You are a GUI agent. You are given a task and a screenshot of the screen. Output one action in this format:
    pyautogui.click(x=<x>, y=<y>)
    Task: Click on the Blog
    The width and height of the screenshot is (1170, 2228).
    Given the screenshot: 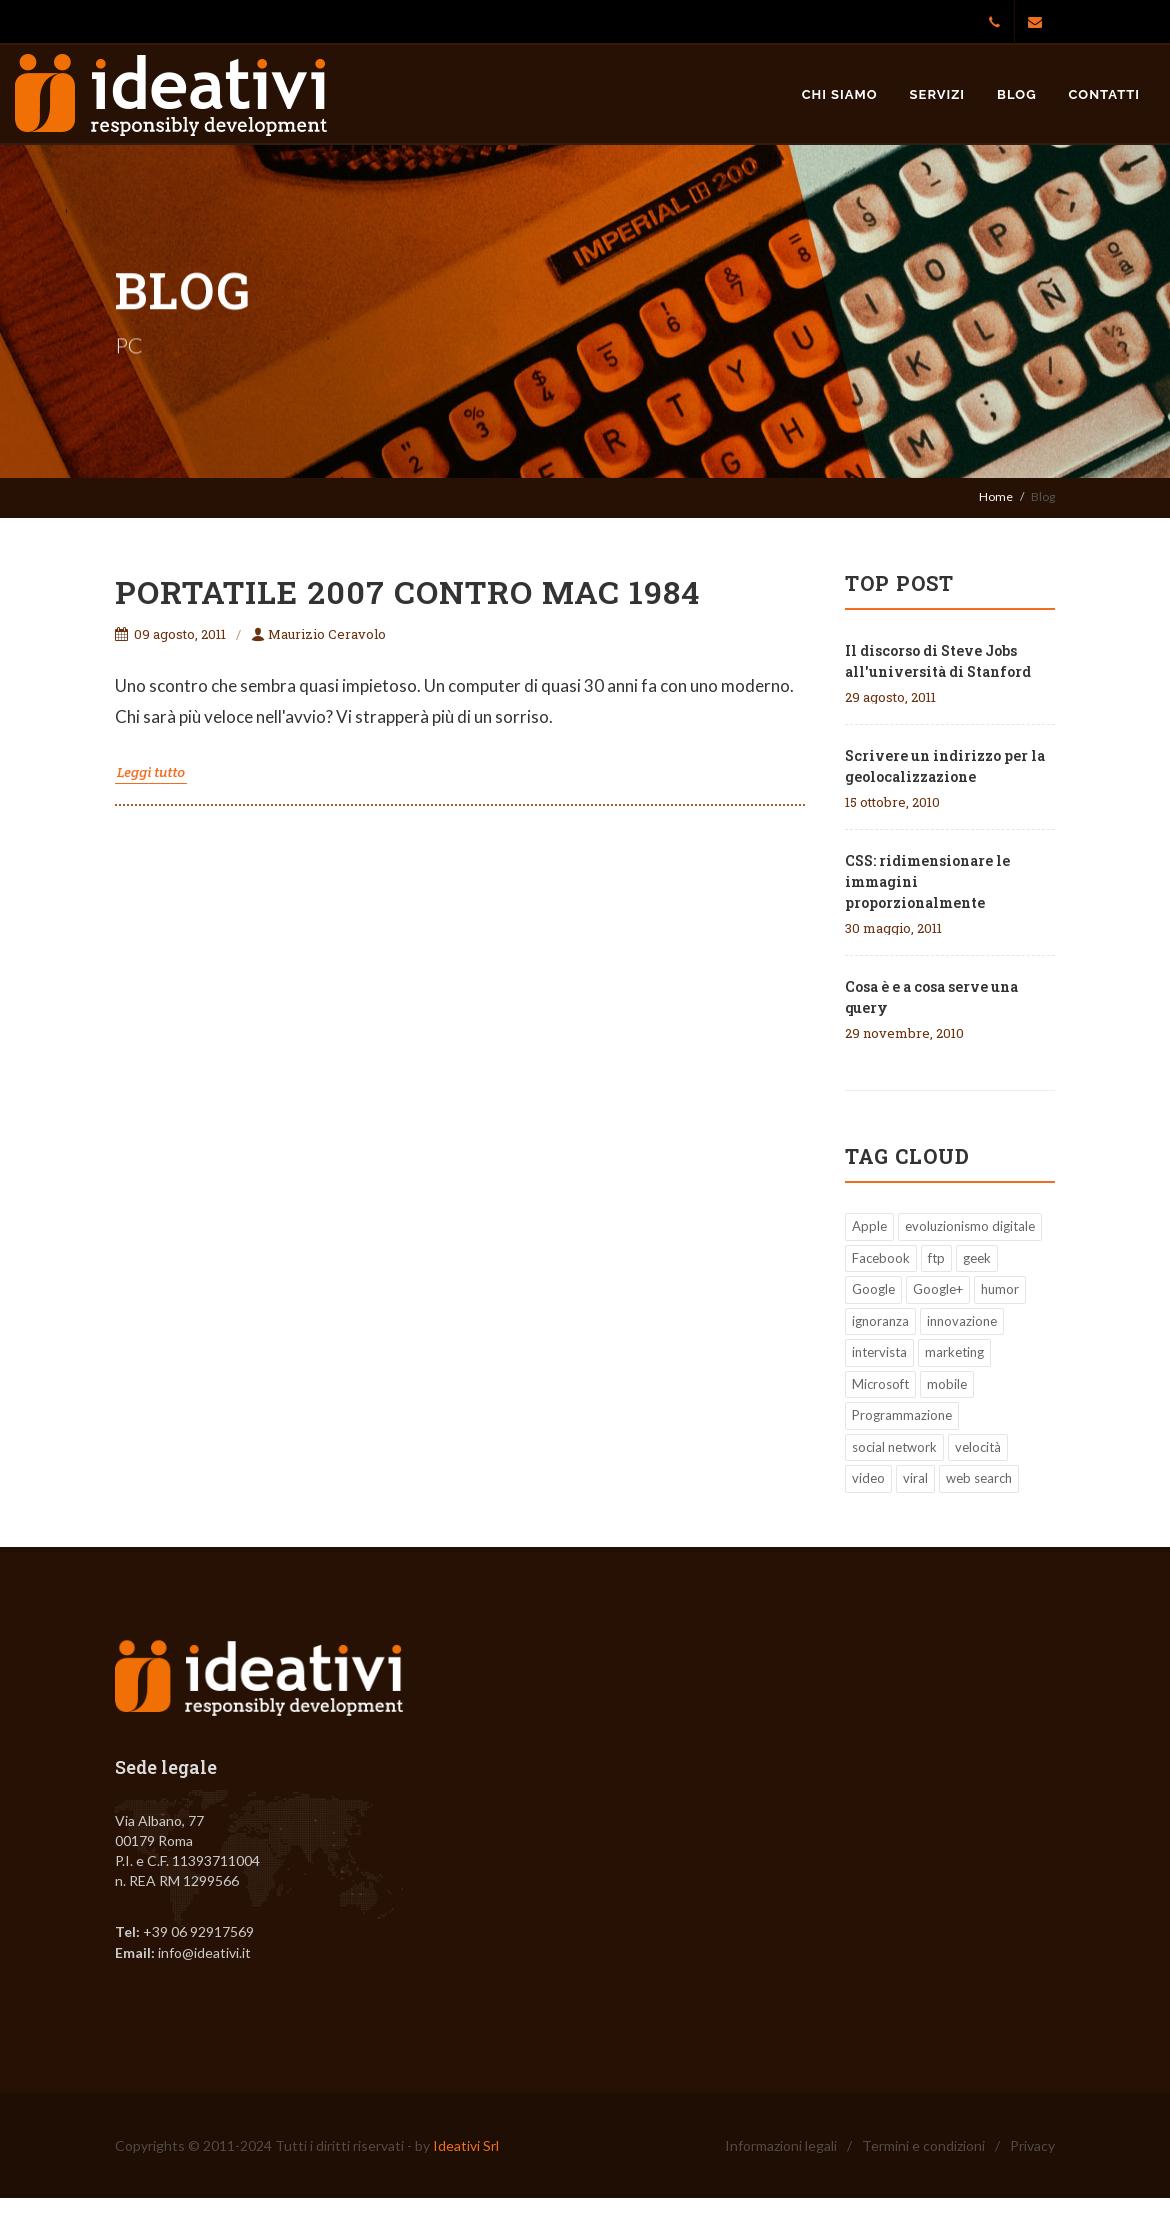 What is the action you would take?
    pyautogui.click(x=1016, y=94)
    